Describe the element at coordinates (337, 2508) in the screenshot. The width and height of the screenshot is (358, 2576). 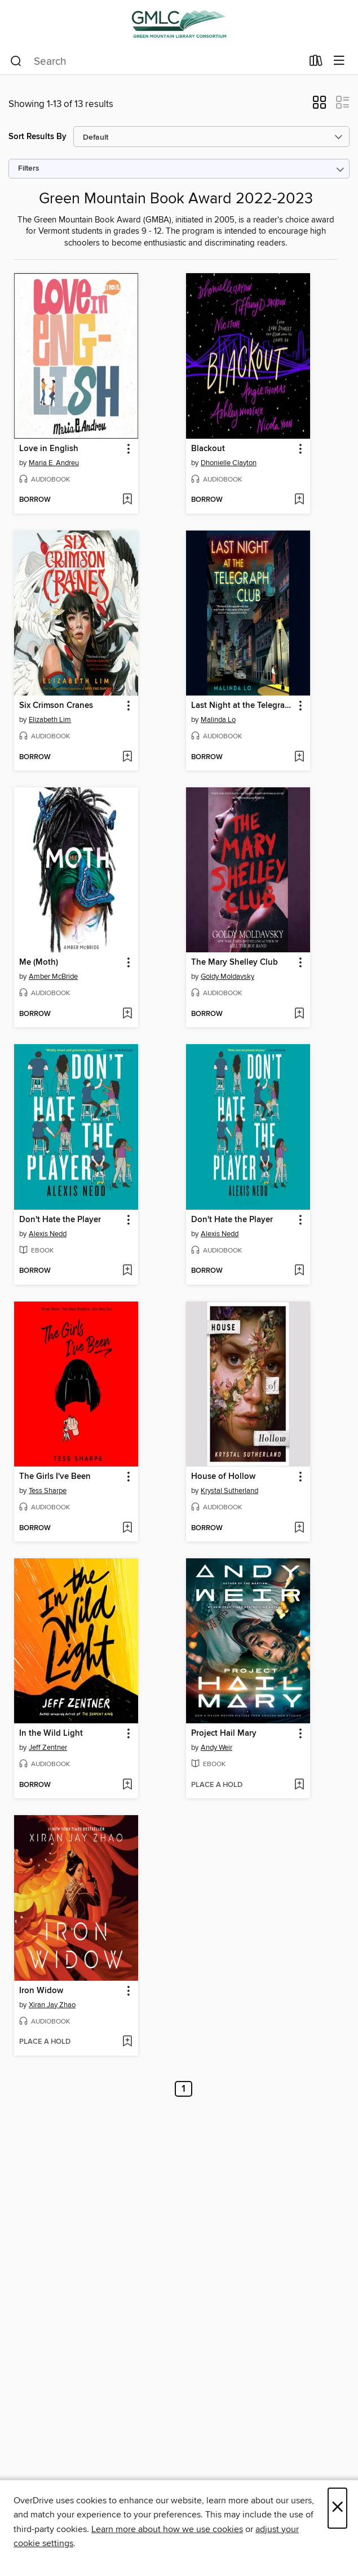
I see `× [Close]` at that location.